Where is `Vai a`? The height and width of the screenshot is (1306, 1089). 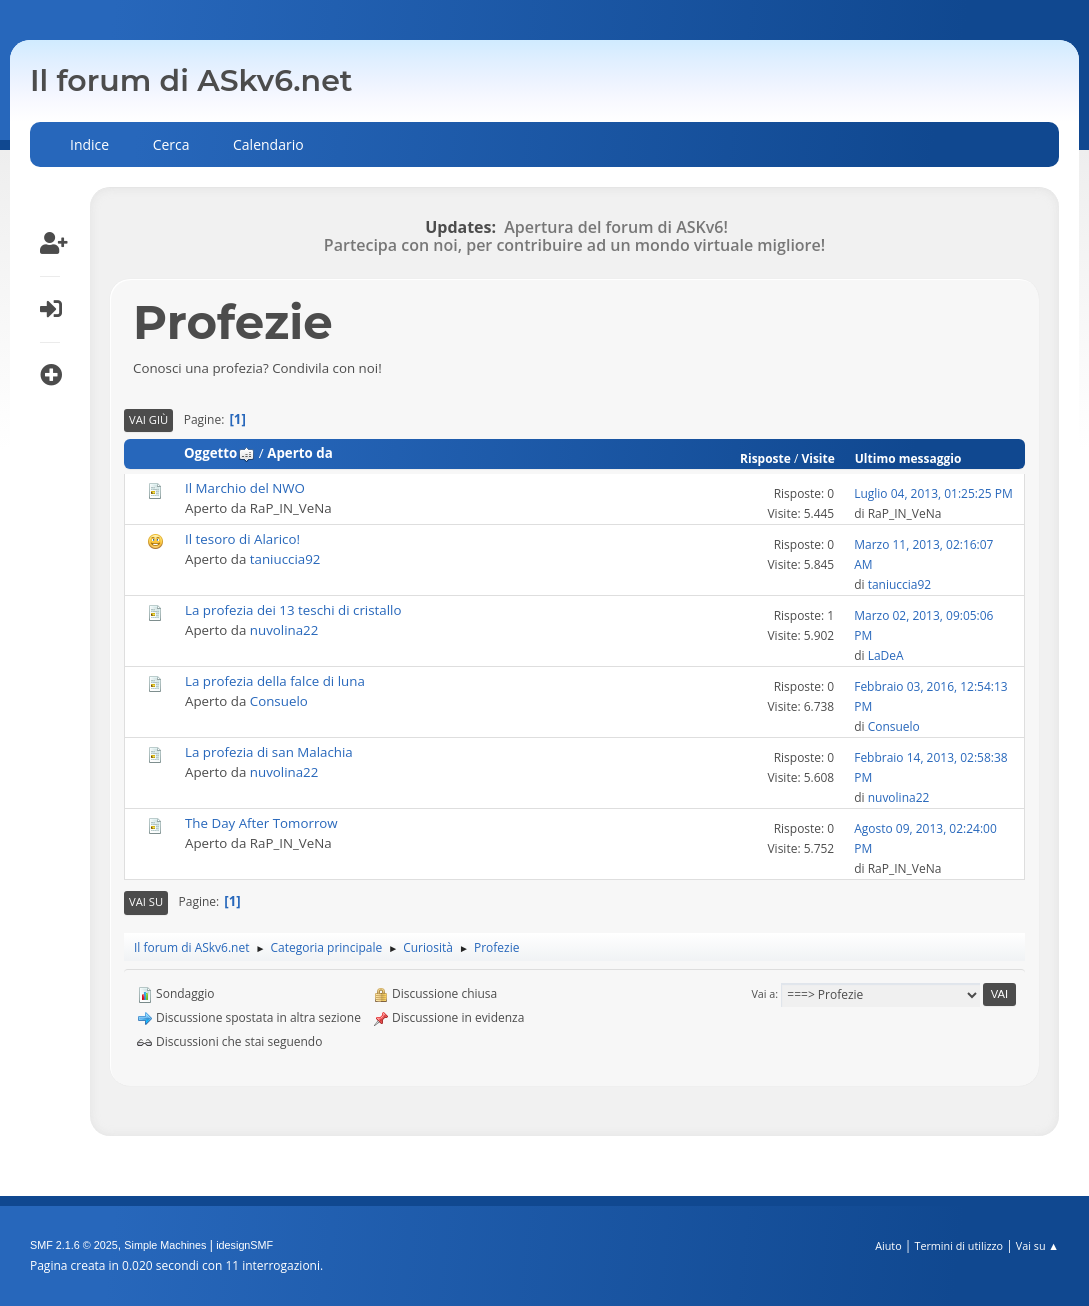
Vai a is located at coordinates (763, 993).